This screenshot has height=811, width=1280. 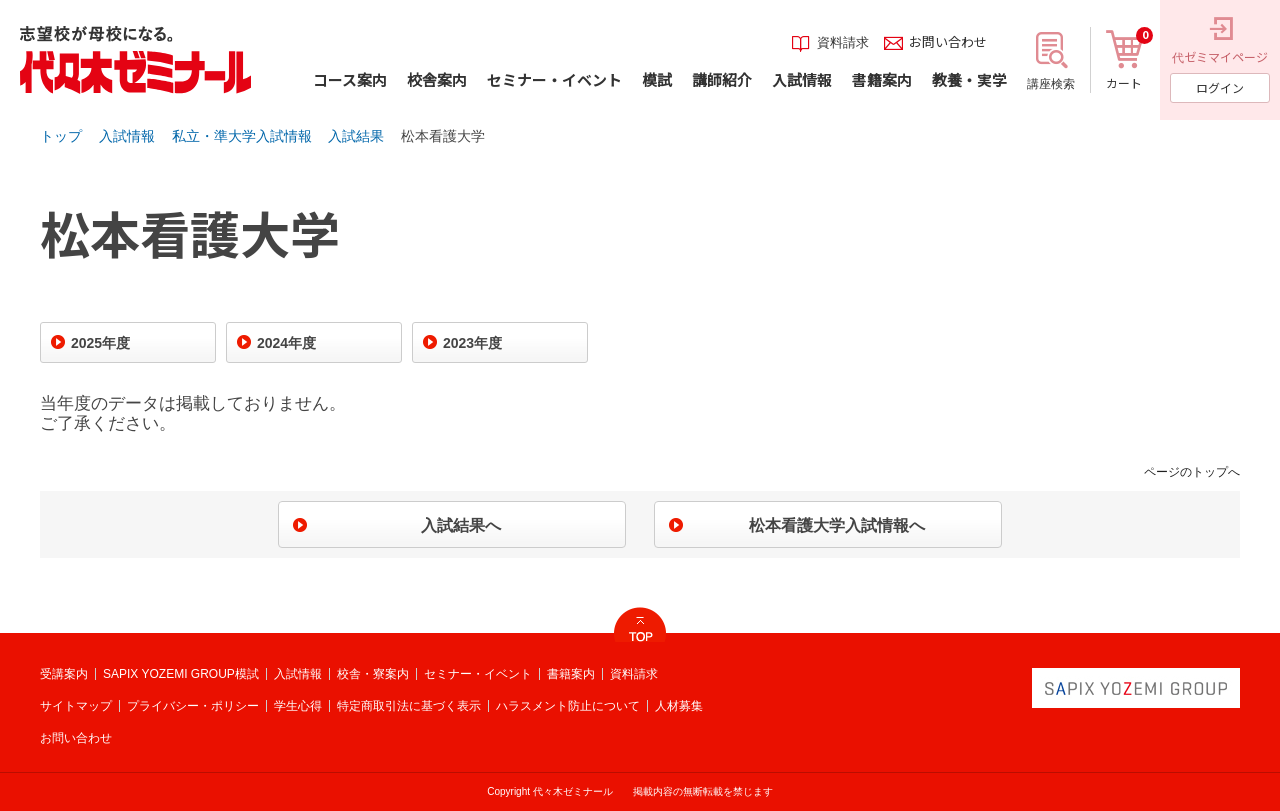 I want to click on セミナー・イベント, so click(x=478, y=674).